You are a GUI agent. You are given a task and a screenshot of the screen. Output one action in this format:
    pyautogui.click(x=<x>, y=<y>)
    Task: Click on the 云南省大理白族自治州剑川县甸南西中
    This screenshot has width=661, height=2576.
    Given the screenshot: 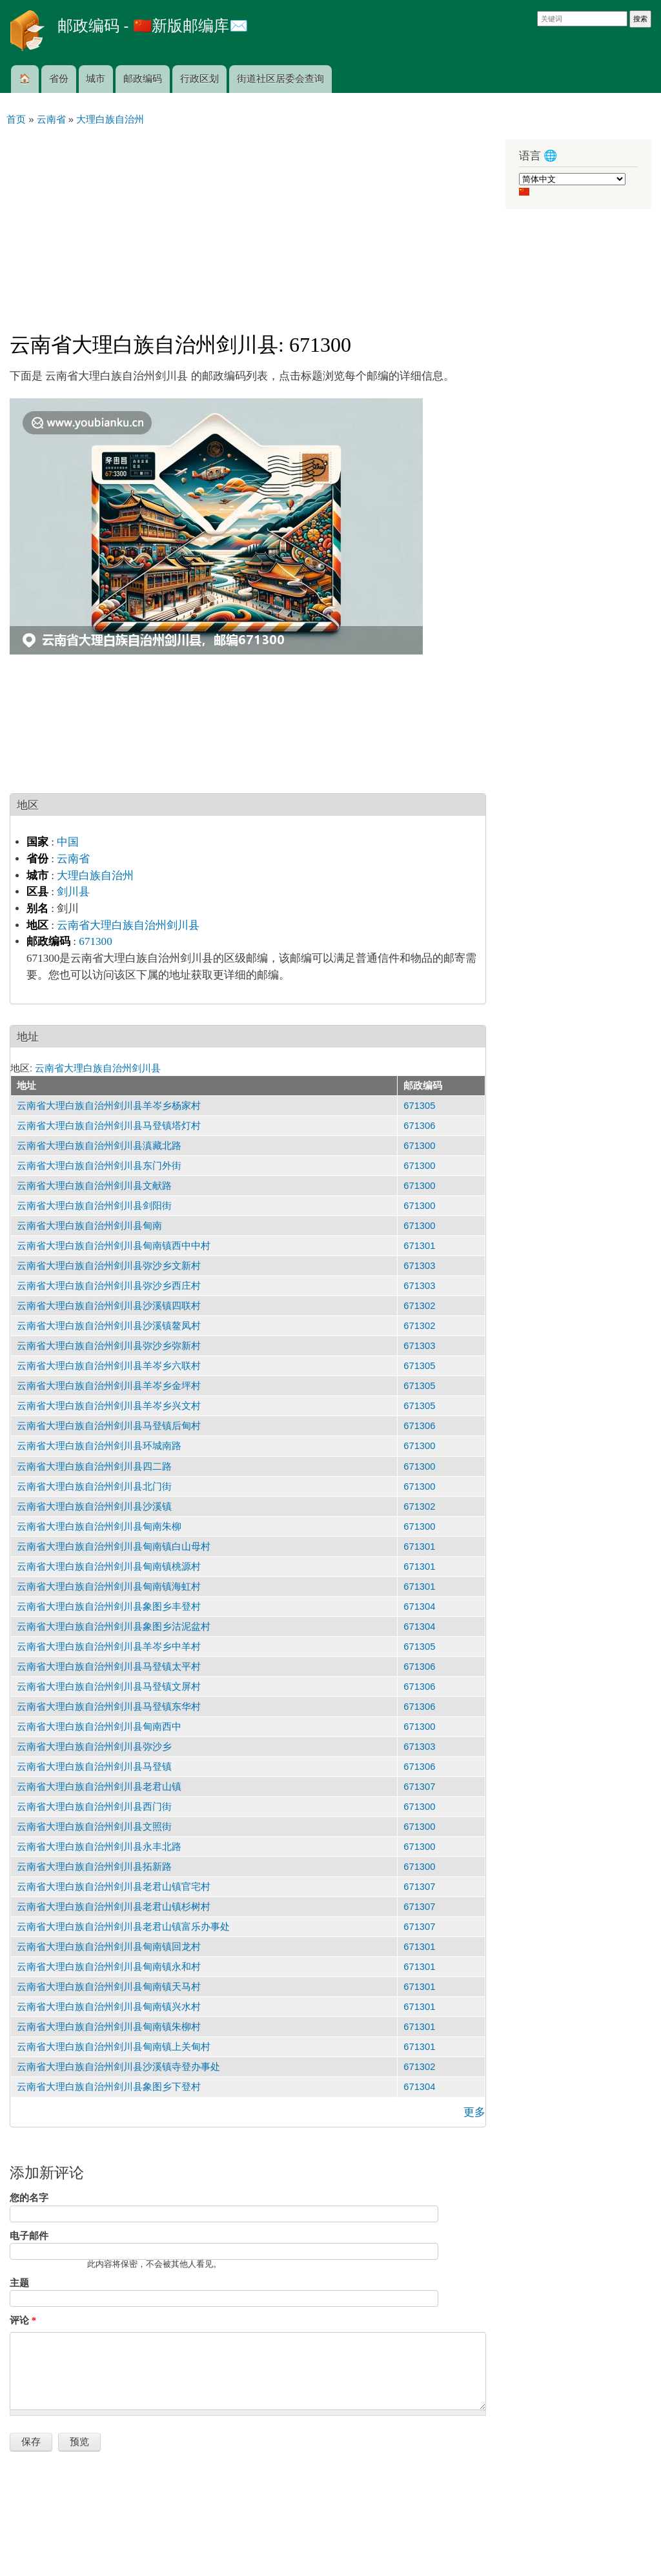 What is the action you would take?
    pyautogui.click(x=99, y=1726)
    